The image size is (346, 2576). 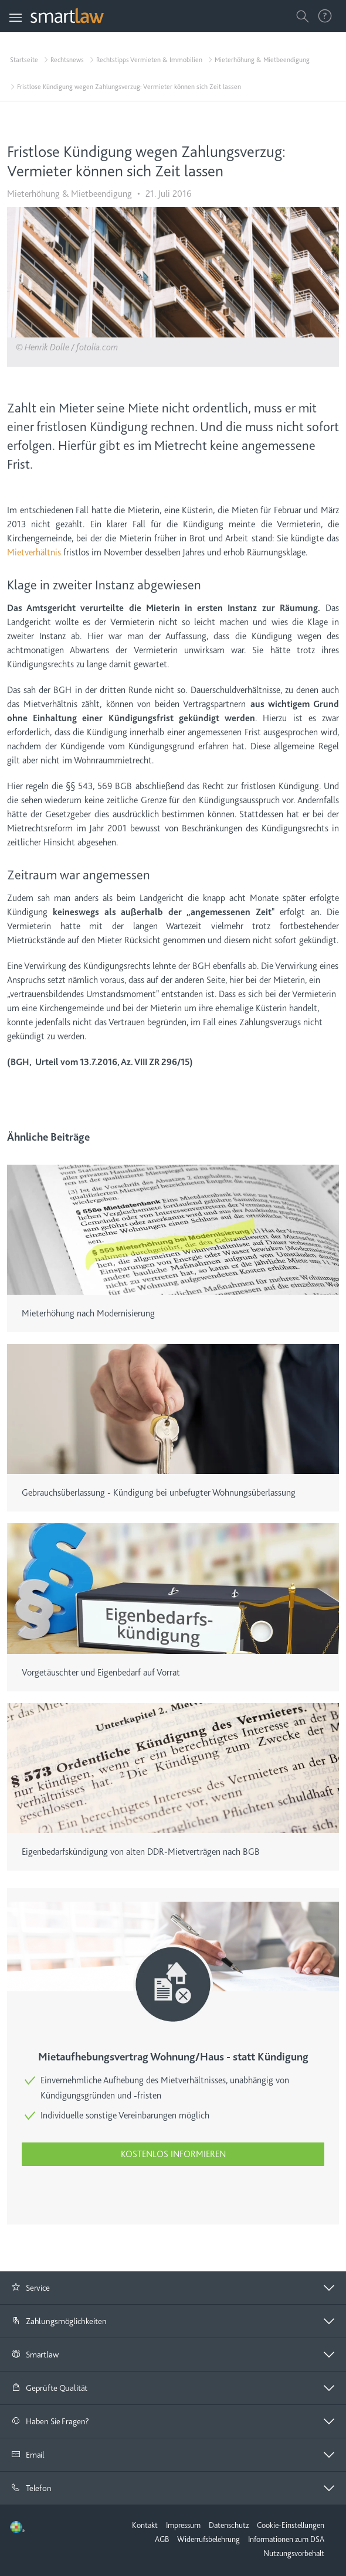 What do you see at coordinates (293, 2553) in the screenshot?
I see `Nutzungsvorbehalt` at bounding box center [293, 2553].